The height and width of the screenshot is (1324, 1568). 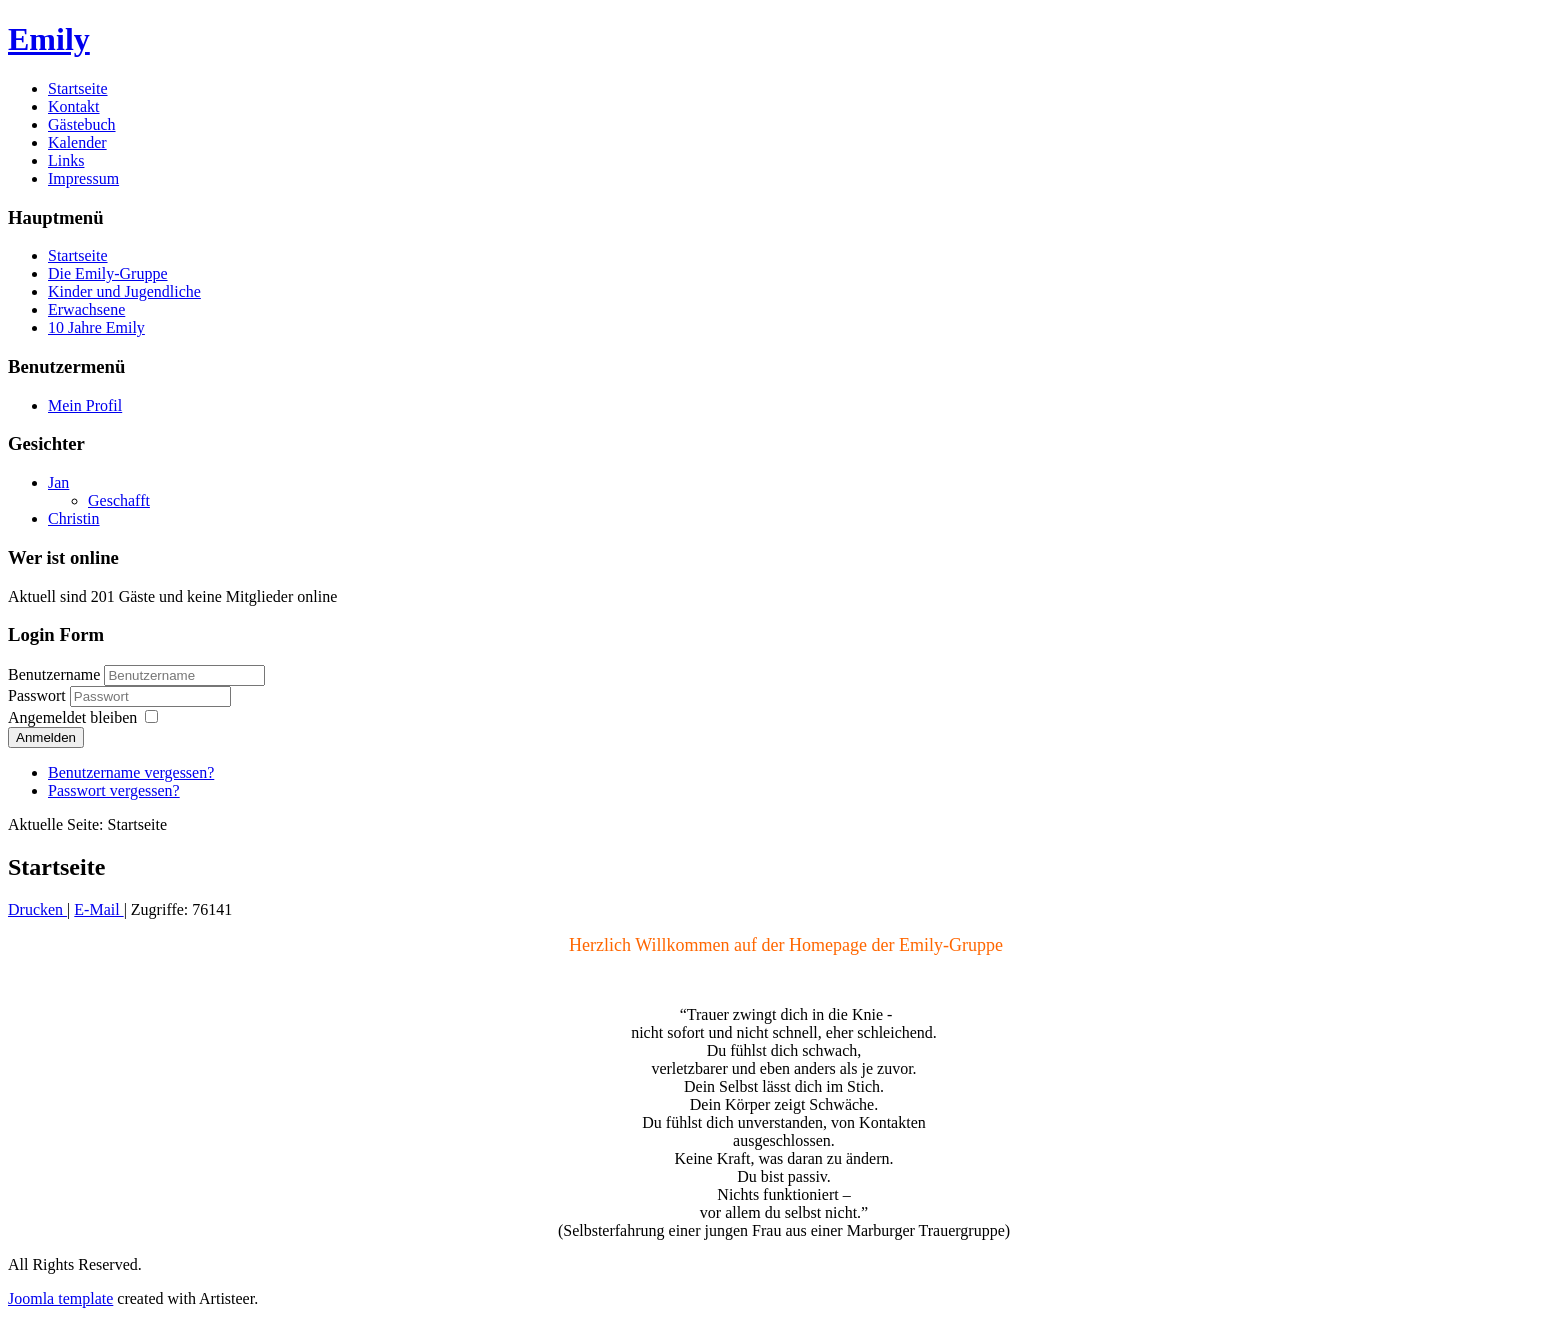 I want to click on Anmelden, so click(x=46, y=737).